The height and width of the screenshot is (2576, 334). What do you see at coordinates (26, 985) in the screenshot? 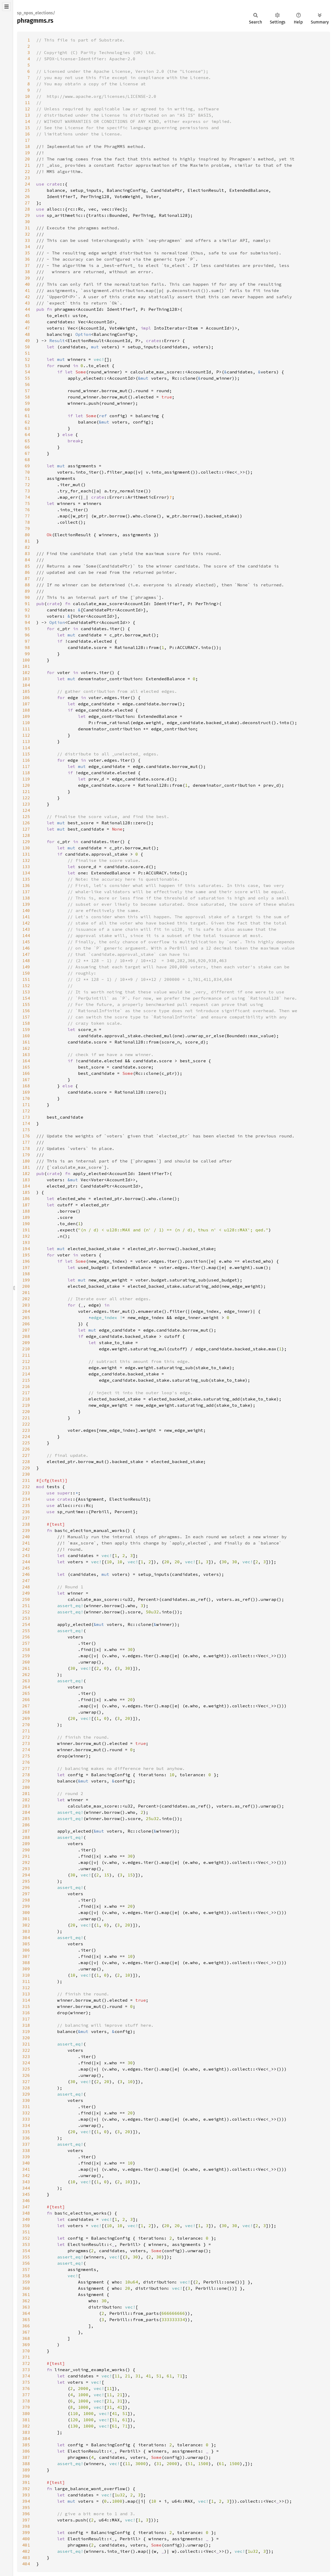
I see `152` at bounding box center [26, 985].